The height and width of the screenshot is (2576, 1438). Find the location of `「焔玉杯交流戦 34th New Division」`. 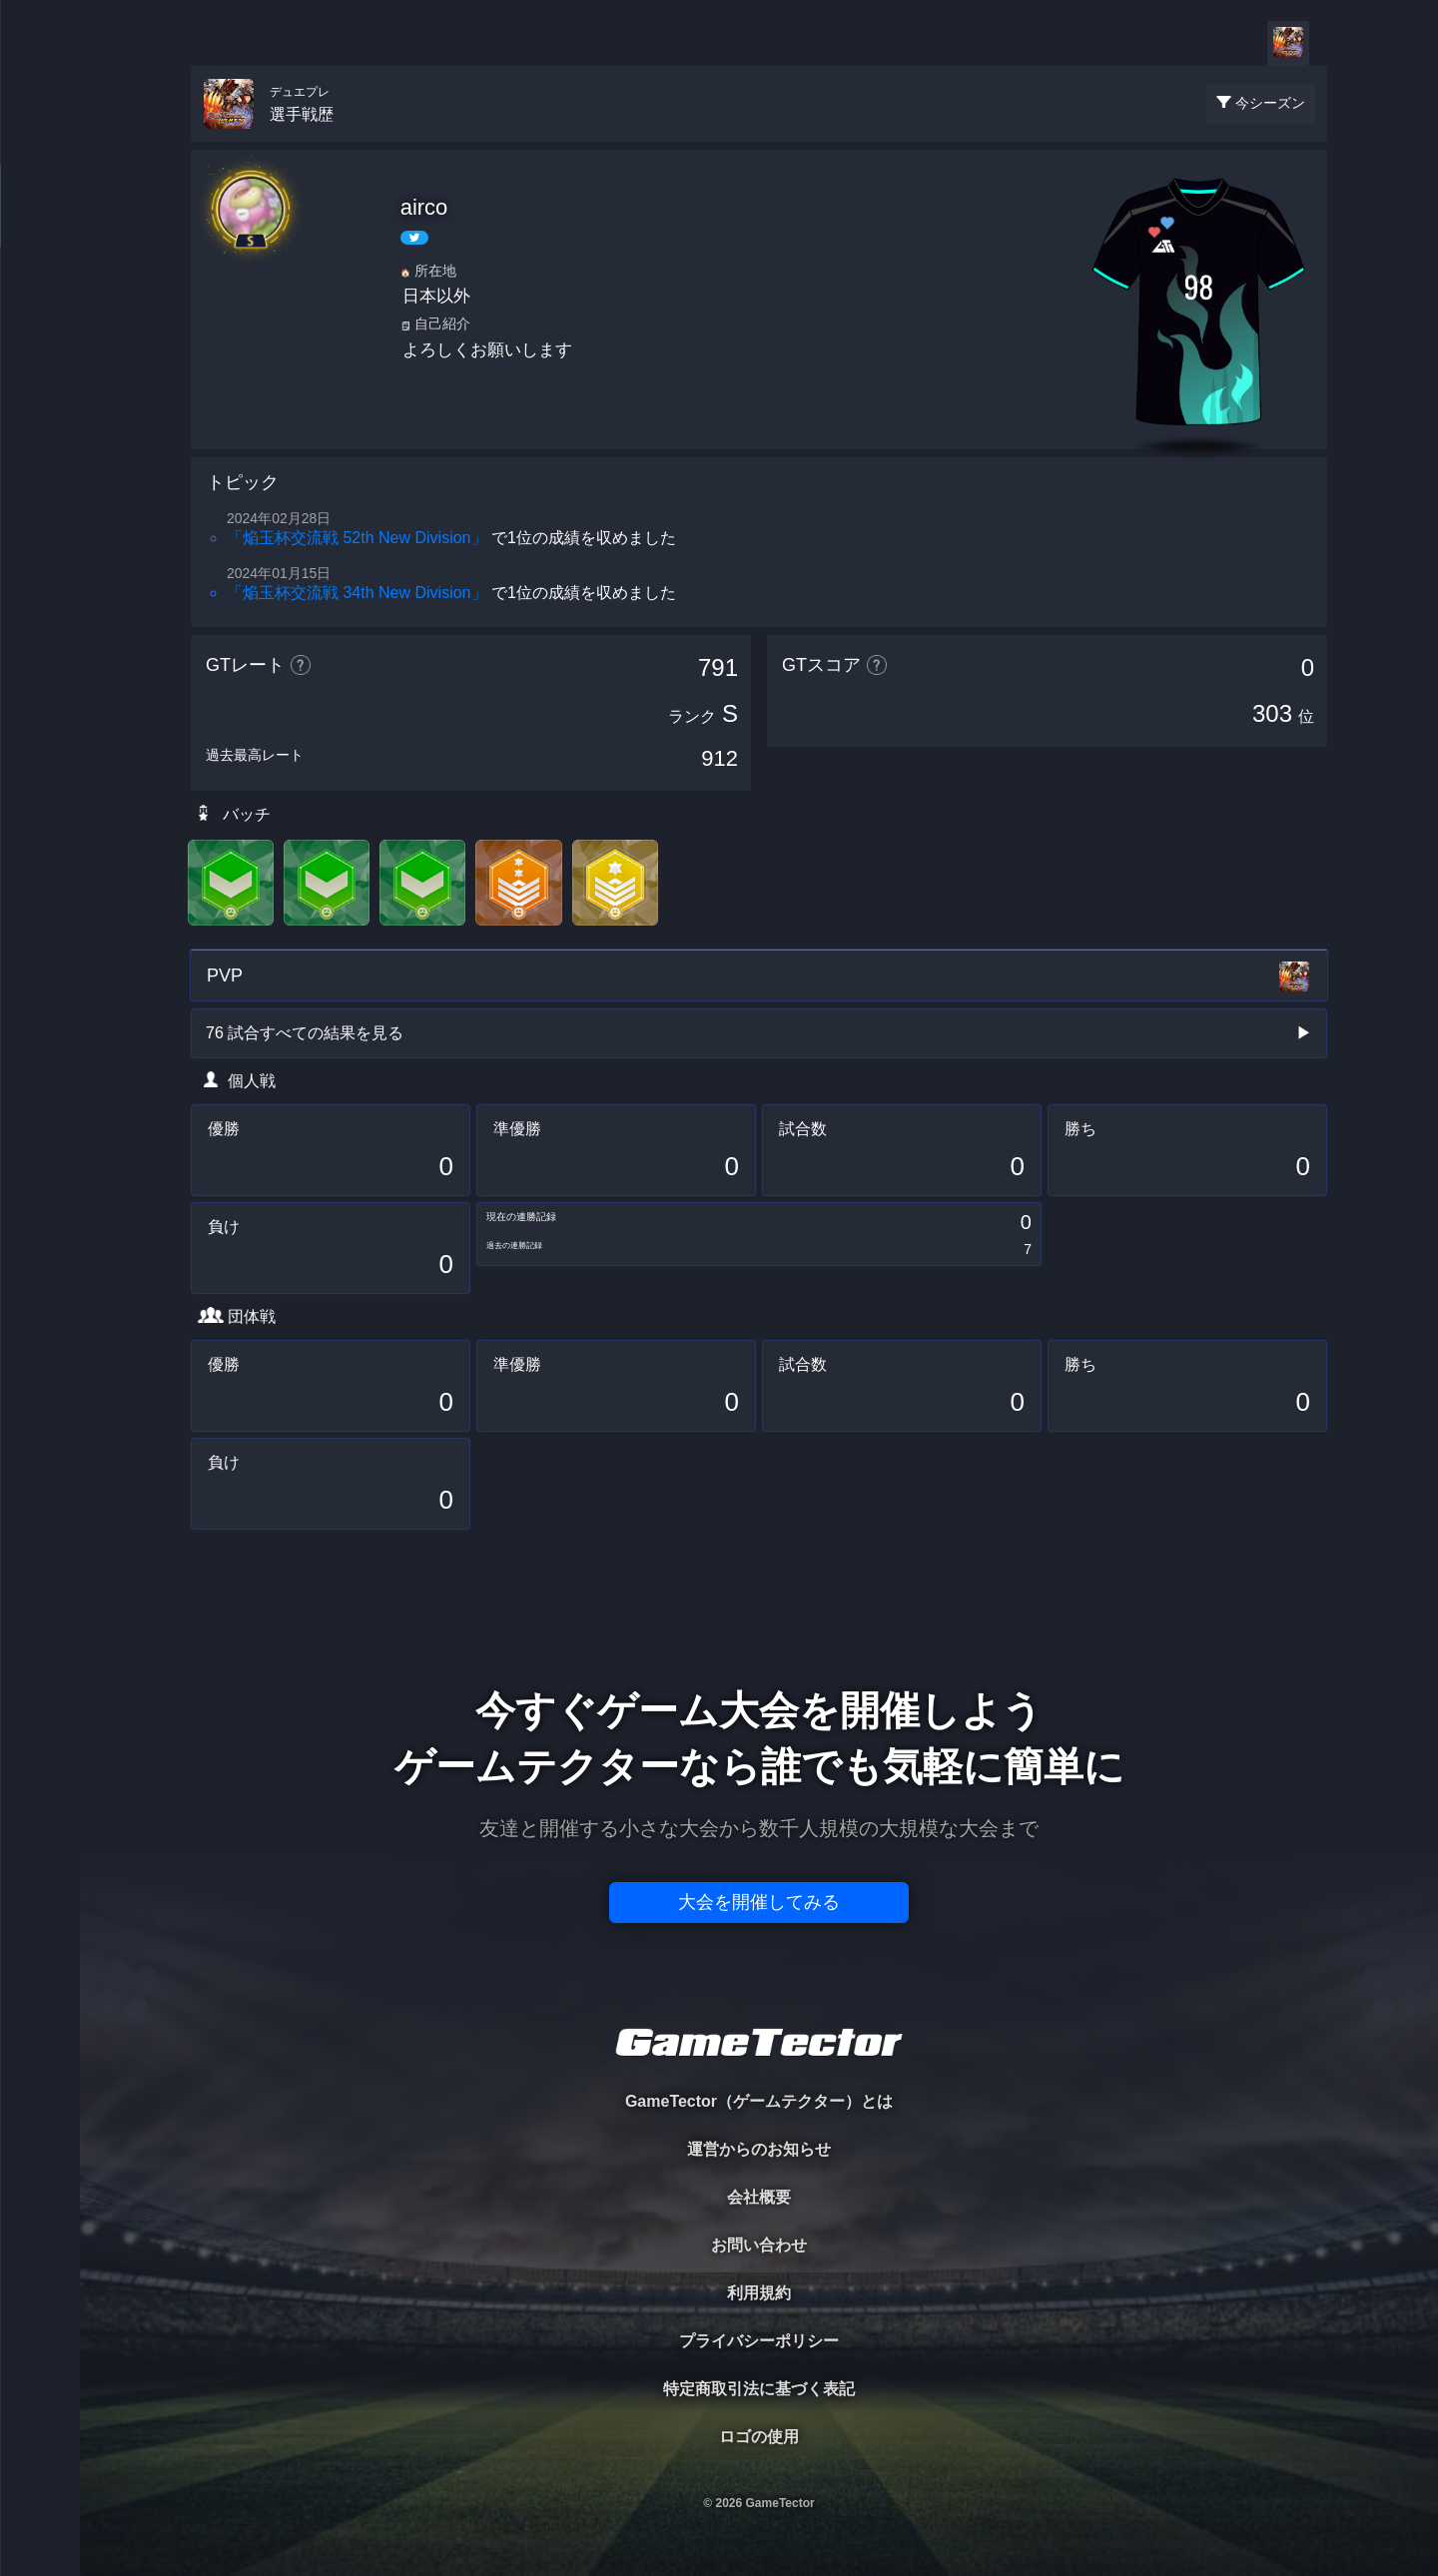

「焔玉杯交流戦 34th New Division」 is located at coordinates (357, 592).